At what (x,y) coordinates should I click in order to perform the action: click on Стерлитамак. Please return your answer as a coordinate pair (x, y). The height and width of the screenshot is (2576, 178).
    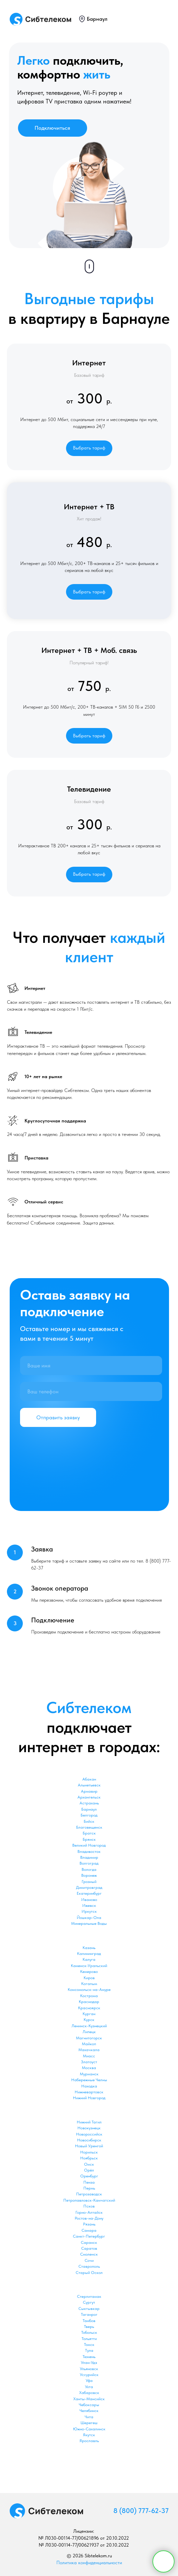
    Looking at the image, I should click on (89, 2296).